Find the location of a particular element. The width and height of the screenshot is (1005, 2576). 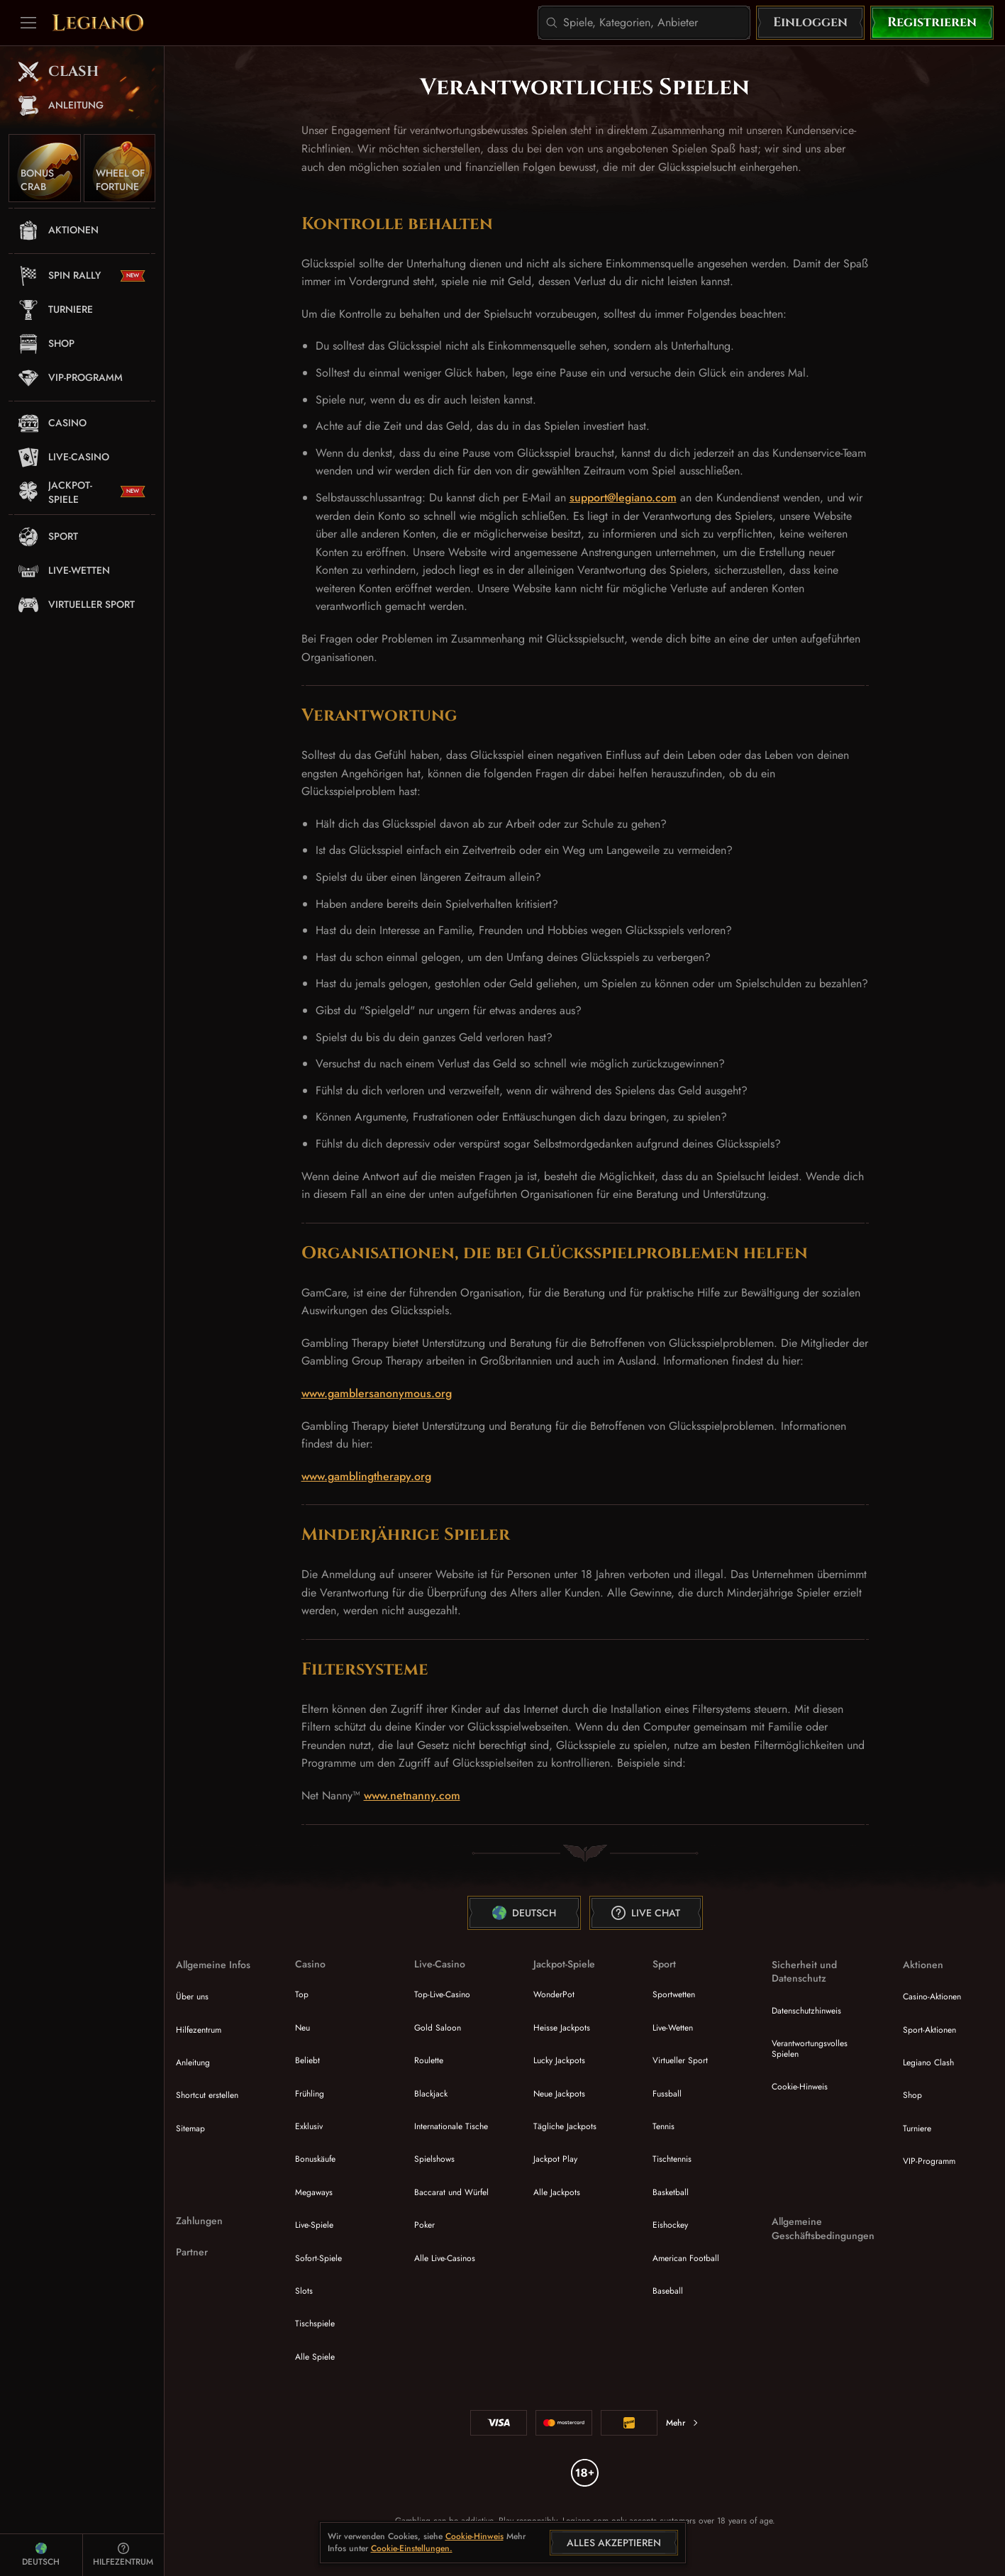

Heisse Jackpots is located at coordinates (561, 2027).